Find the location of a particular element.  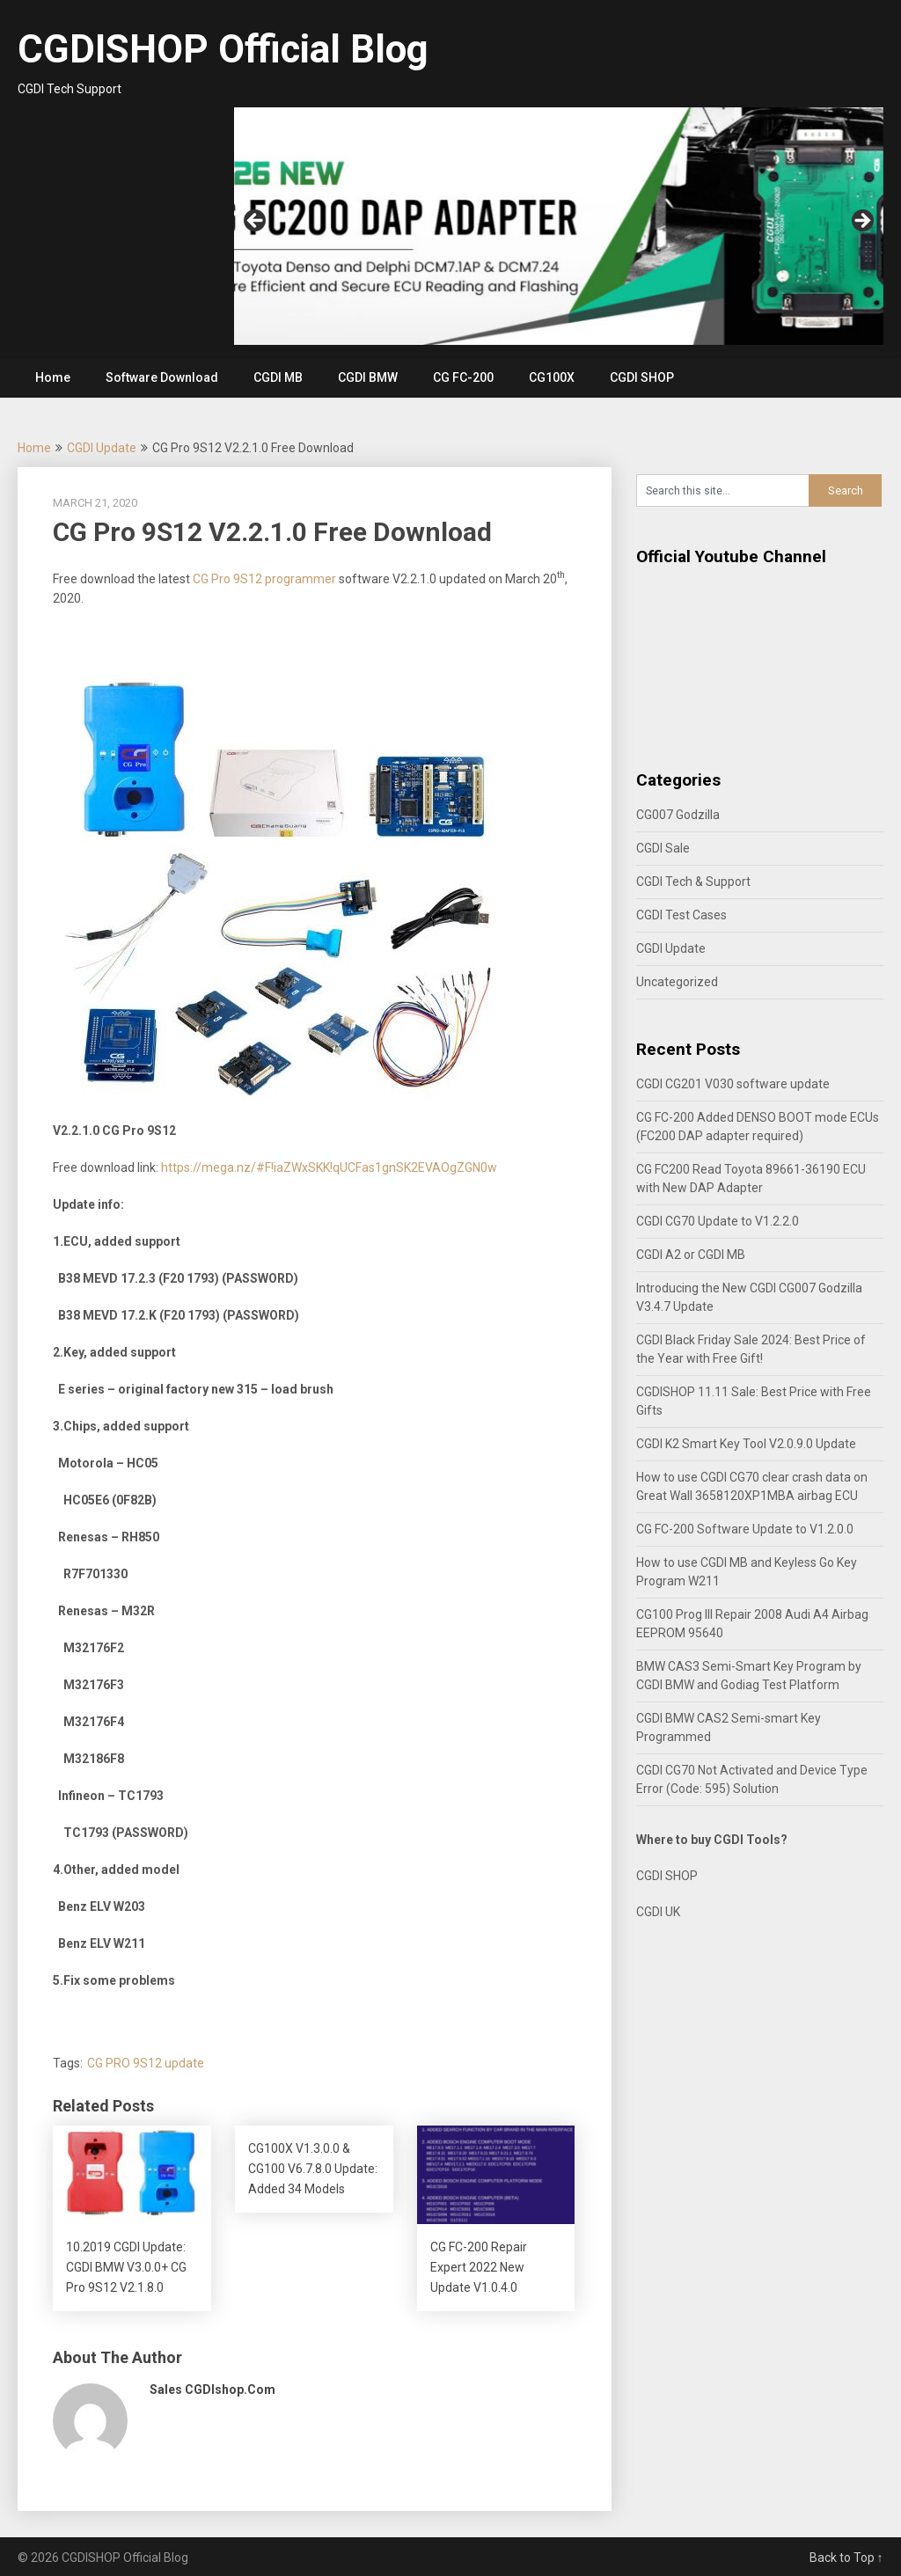

CGDI Tech & Support is located at coordinates (693, 882).